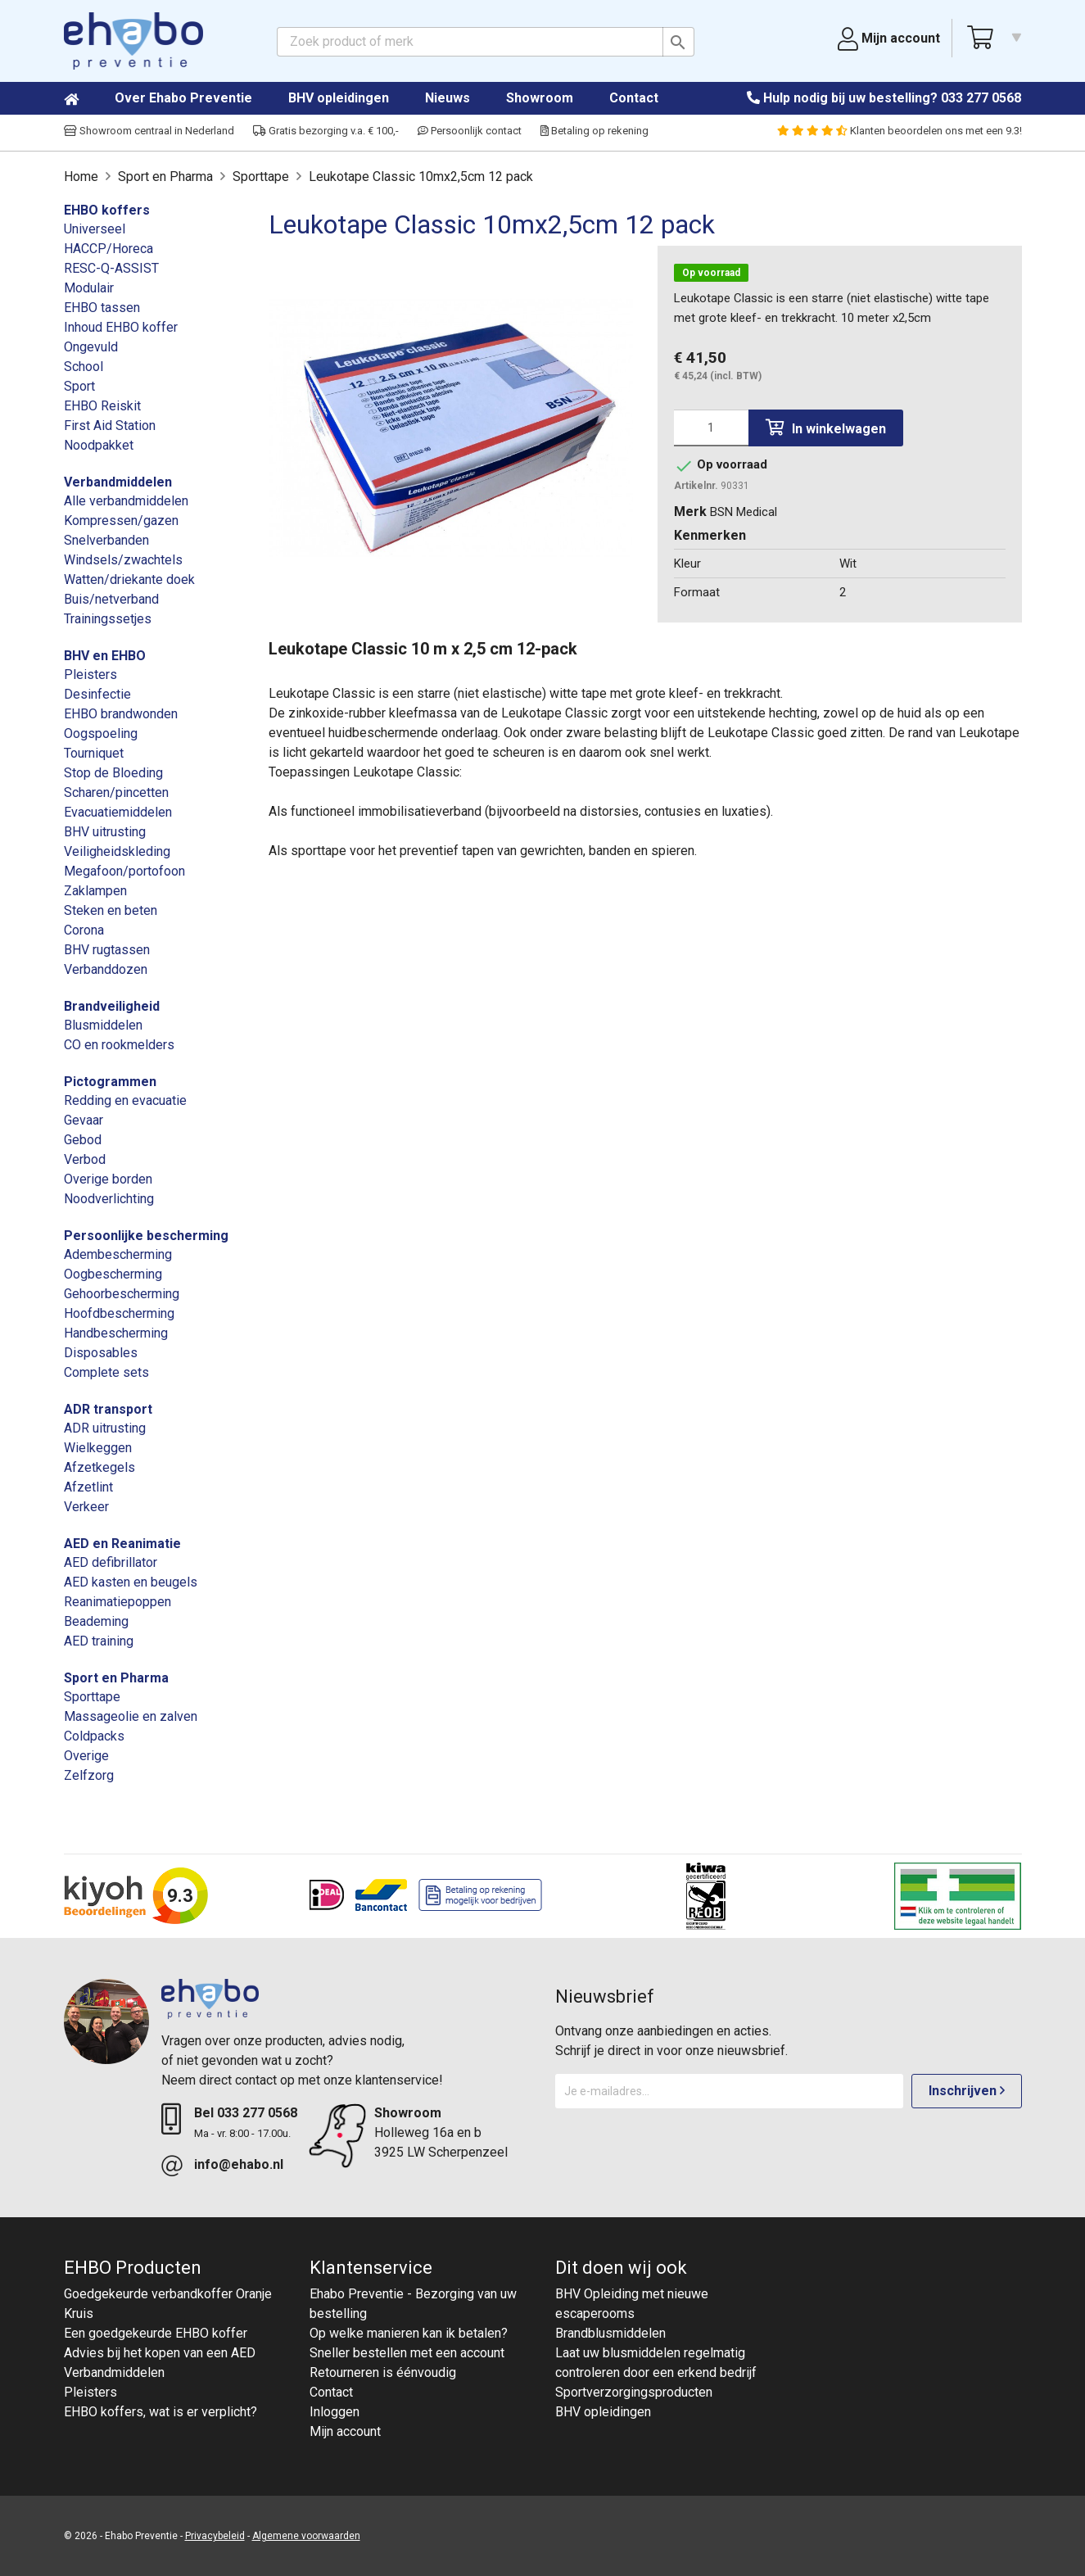 The height and width of the screenshot is (2576, 1085). What do you see at coordinates (238, 2164) in the screenshot?
I see `info@ehabo.nl` at bounding box center [238, 2164].